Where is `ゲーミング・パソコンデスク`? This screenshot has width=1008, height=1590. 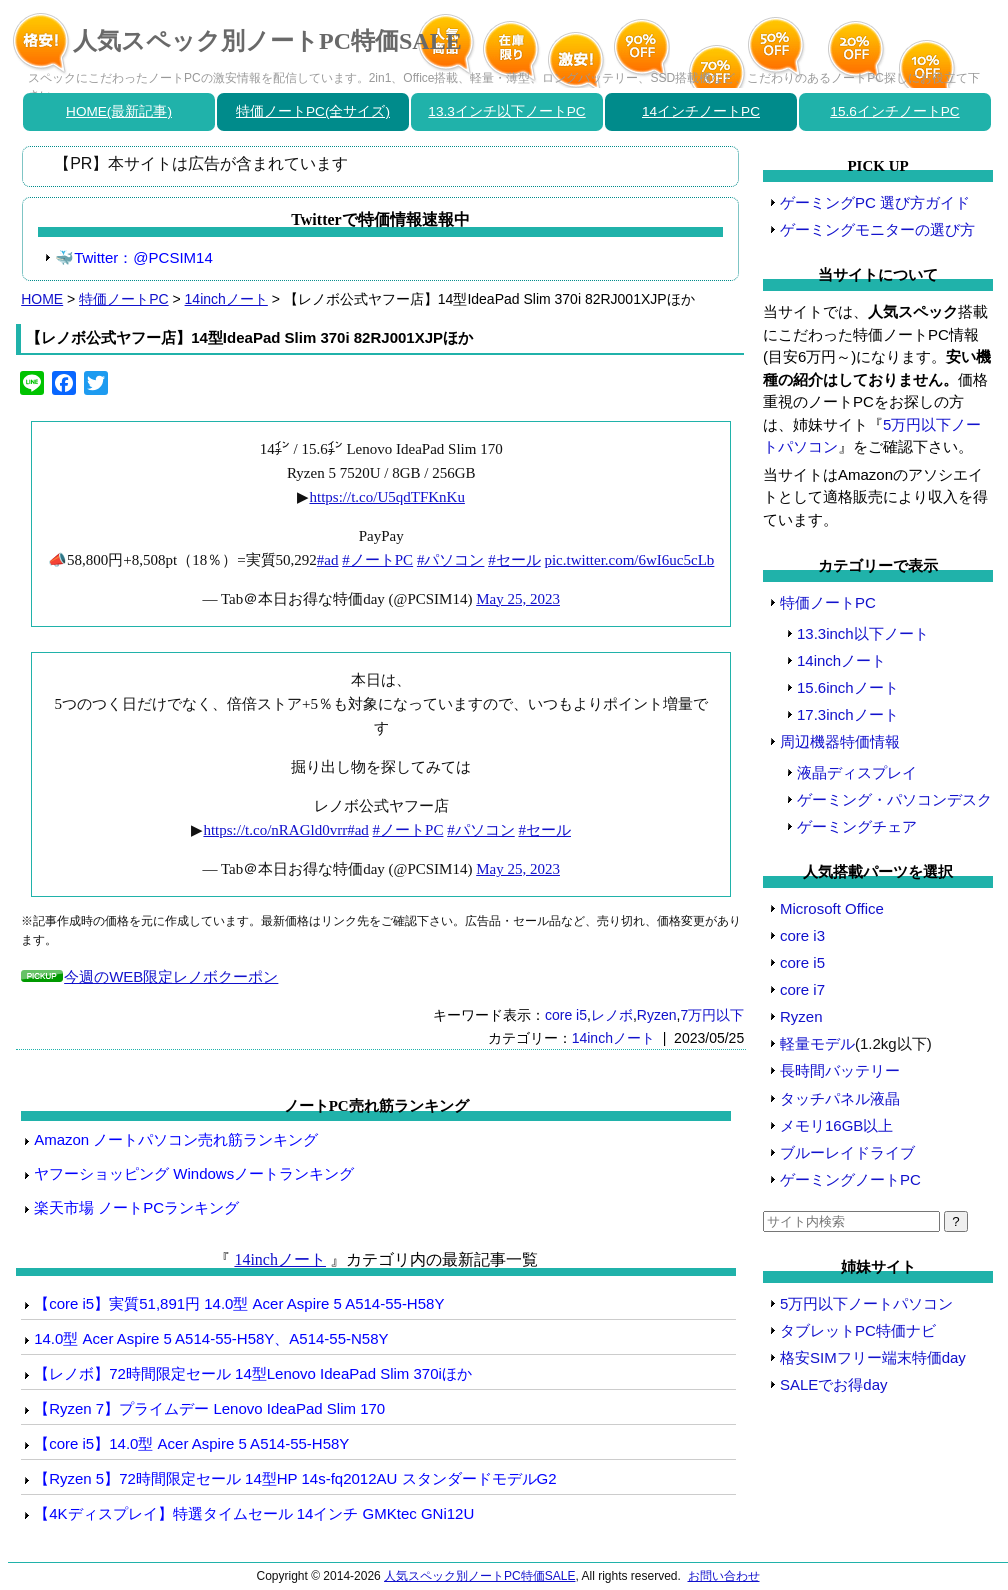
ゲーミング・パソコンデスク is located at coordinates (894, 799).